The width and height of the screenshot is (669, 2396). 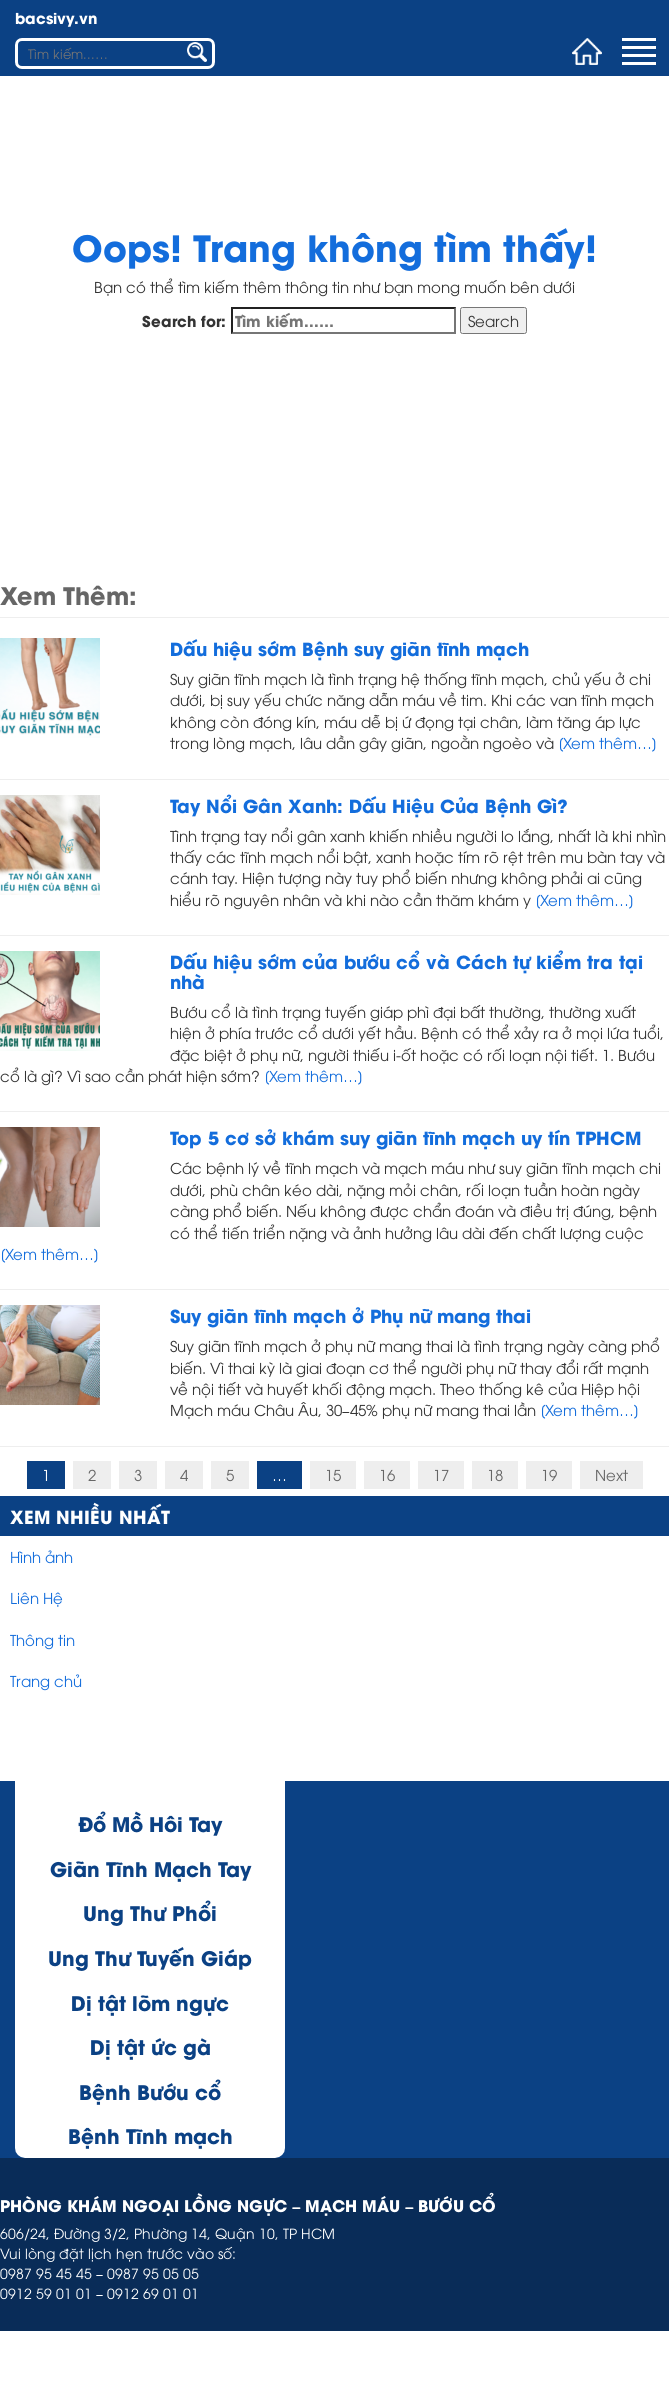 I want to click on Ung Thư Tuyến Giáp, so click(x=150, y=1956).